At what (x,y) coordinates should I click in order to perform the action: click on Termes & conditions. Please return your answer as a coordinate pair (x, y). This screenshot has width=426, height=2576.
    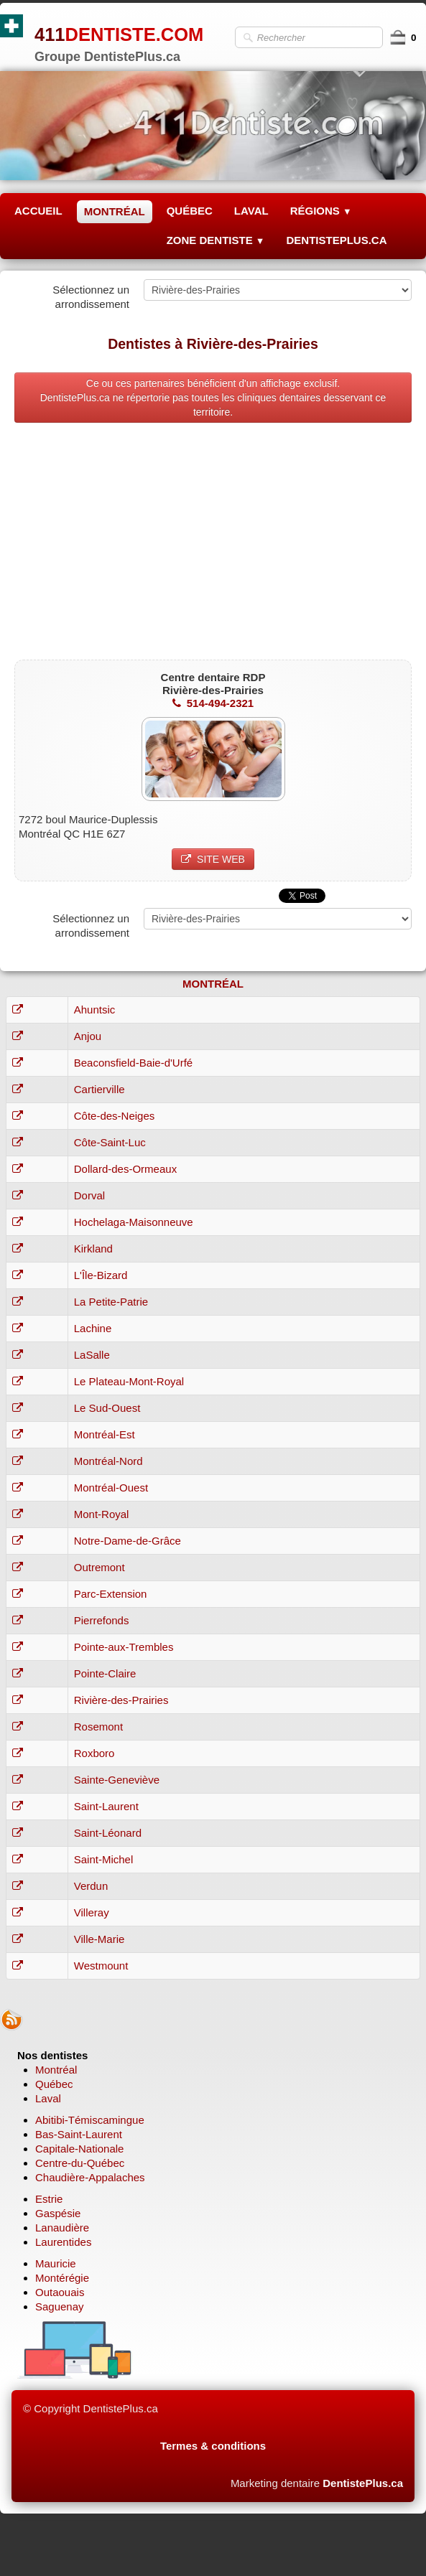
    Looking at the image, I should click on (213, 2446).